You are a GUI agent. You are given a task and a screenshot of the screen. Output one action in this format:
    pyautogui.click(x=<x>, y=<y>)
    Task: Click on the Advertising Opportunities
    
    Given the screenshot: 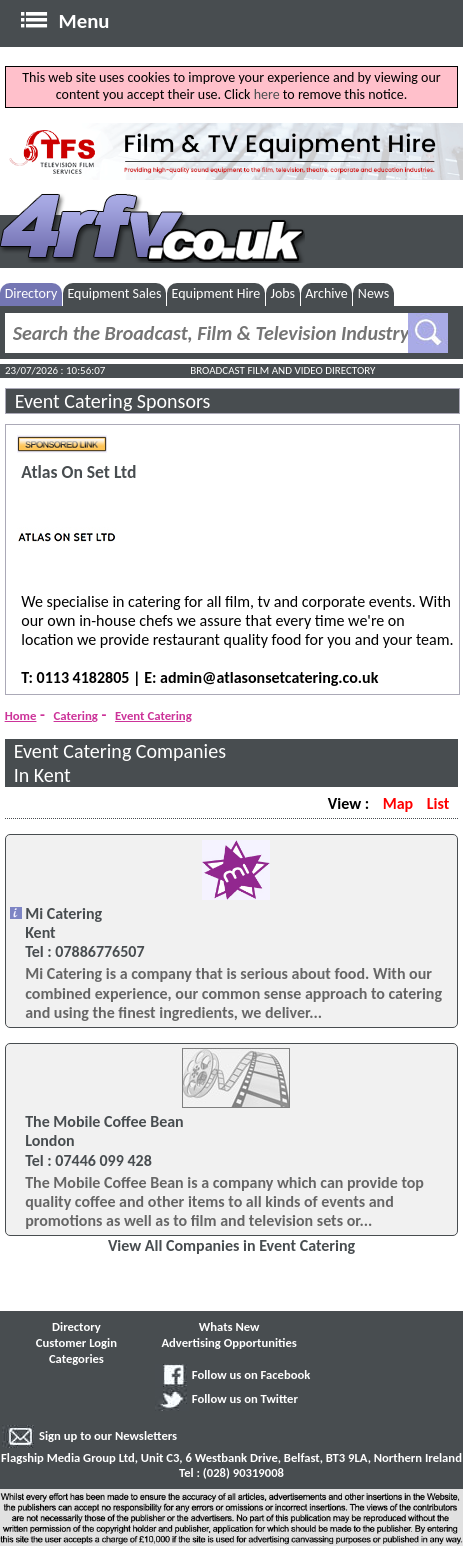 What is the action you would take?
    pyautogui.click(x=228, y=1342)
    